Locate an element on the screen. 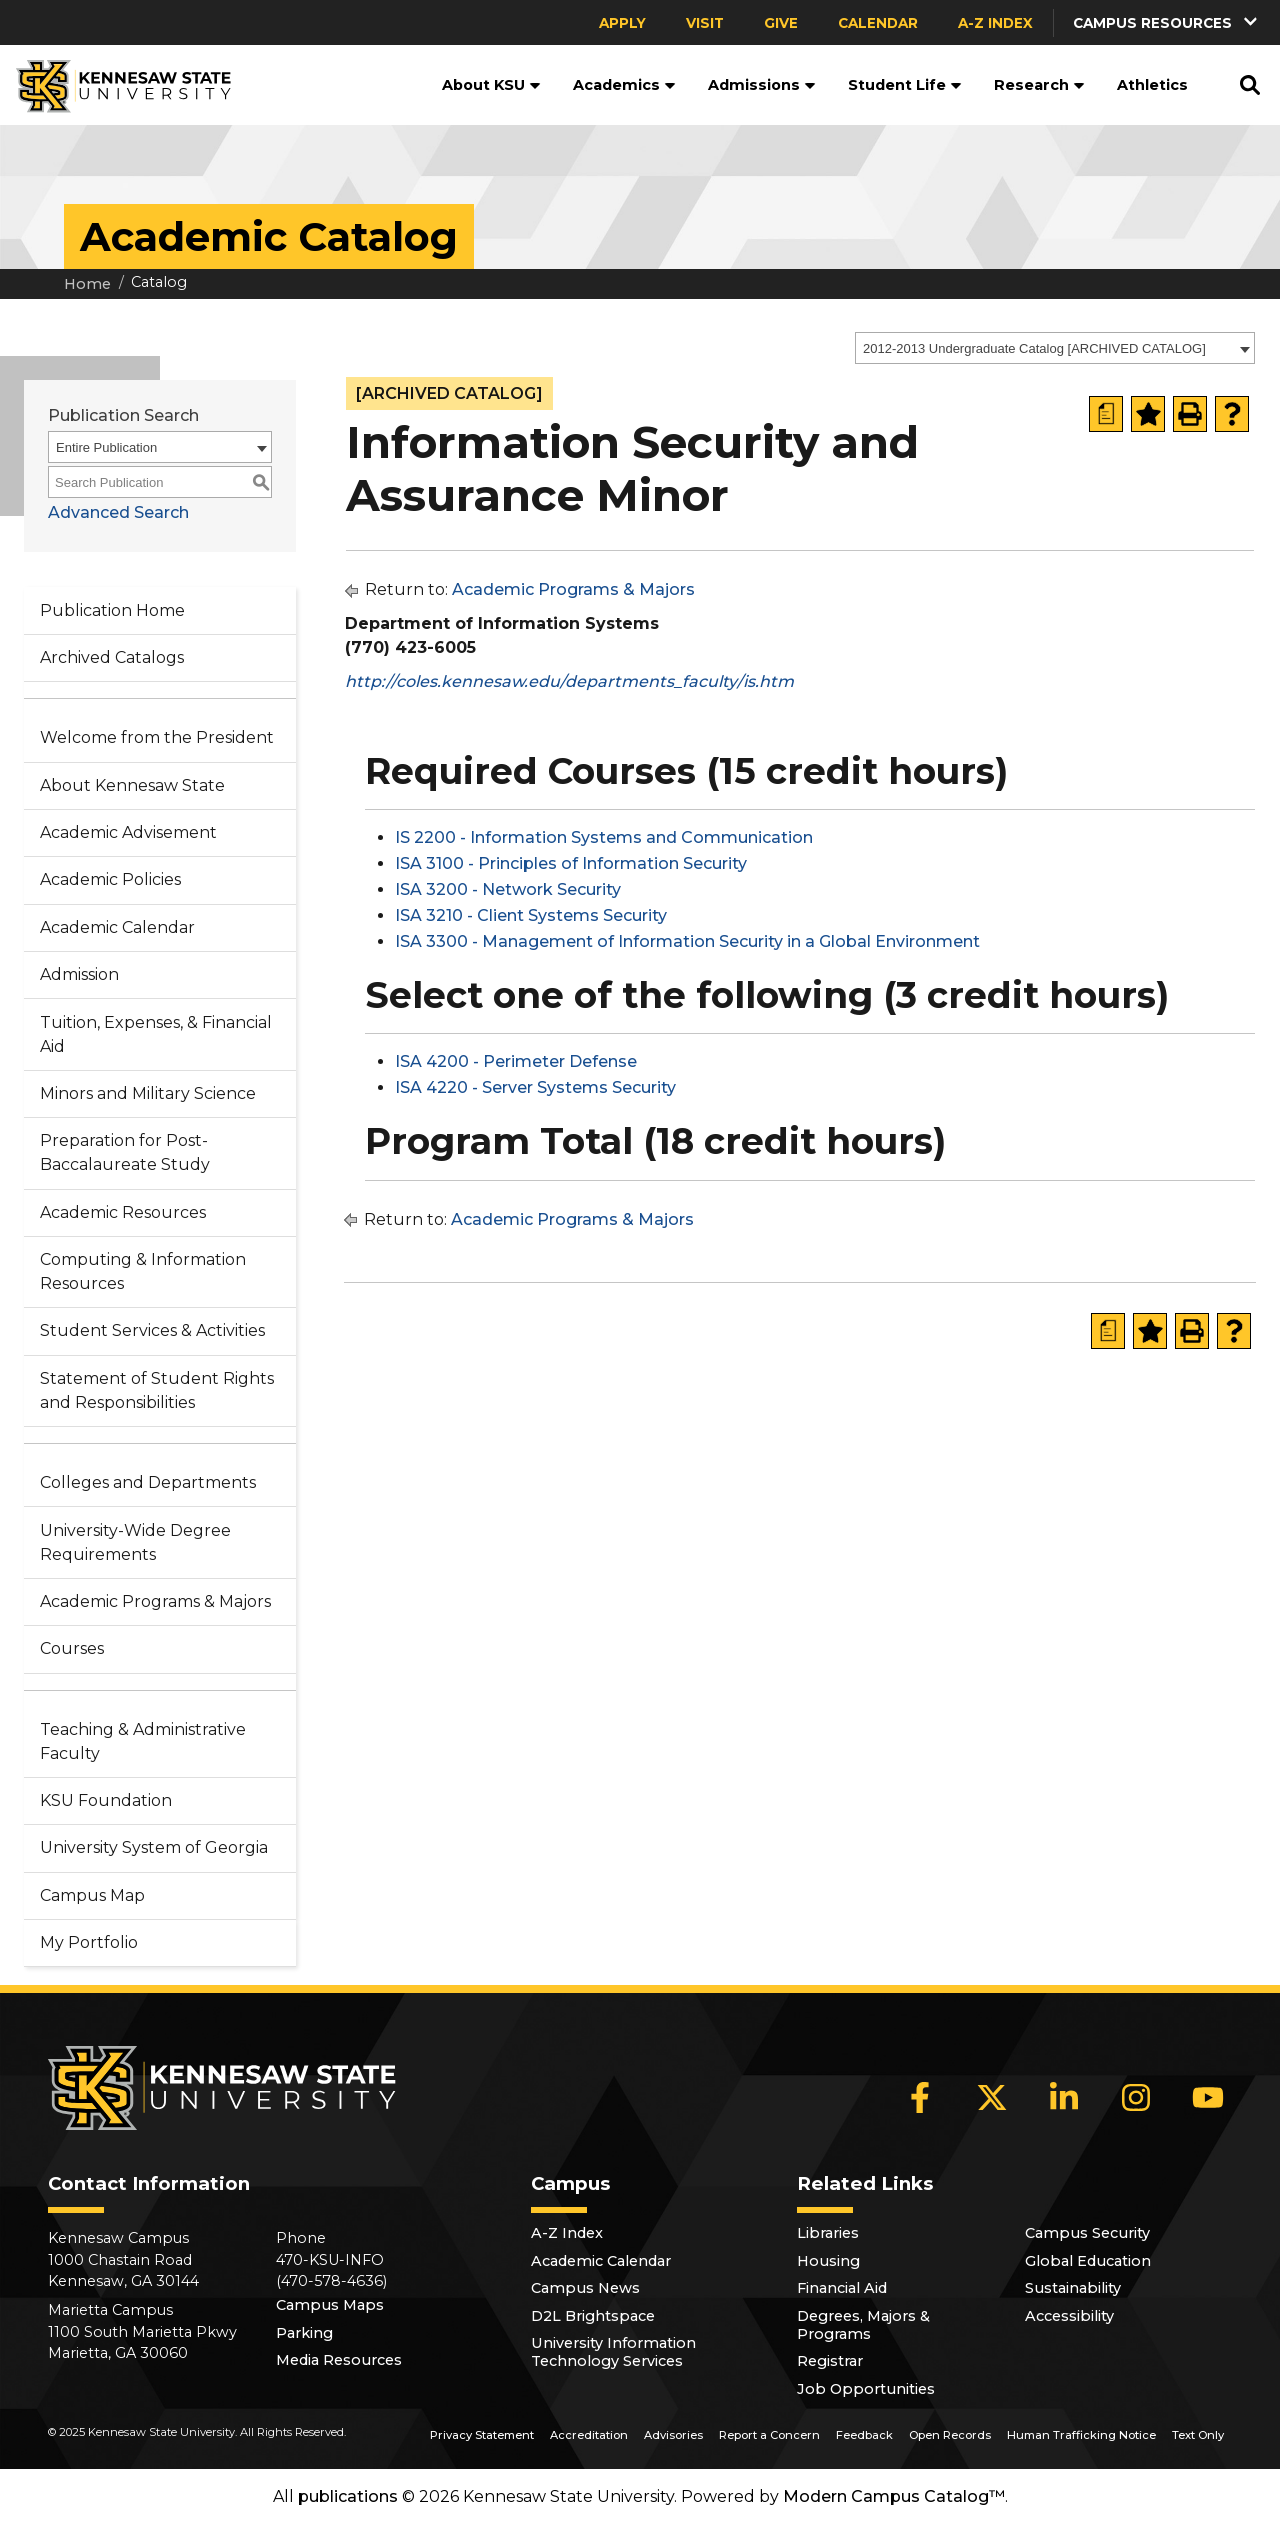  [Facebook] is located at coordinates (920, 2097).